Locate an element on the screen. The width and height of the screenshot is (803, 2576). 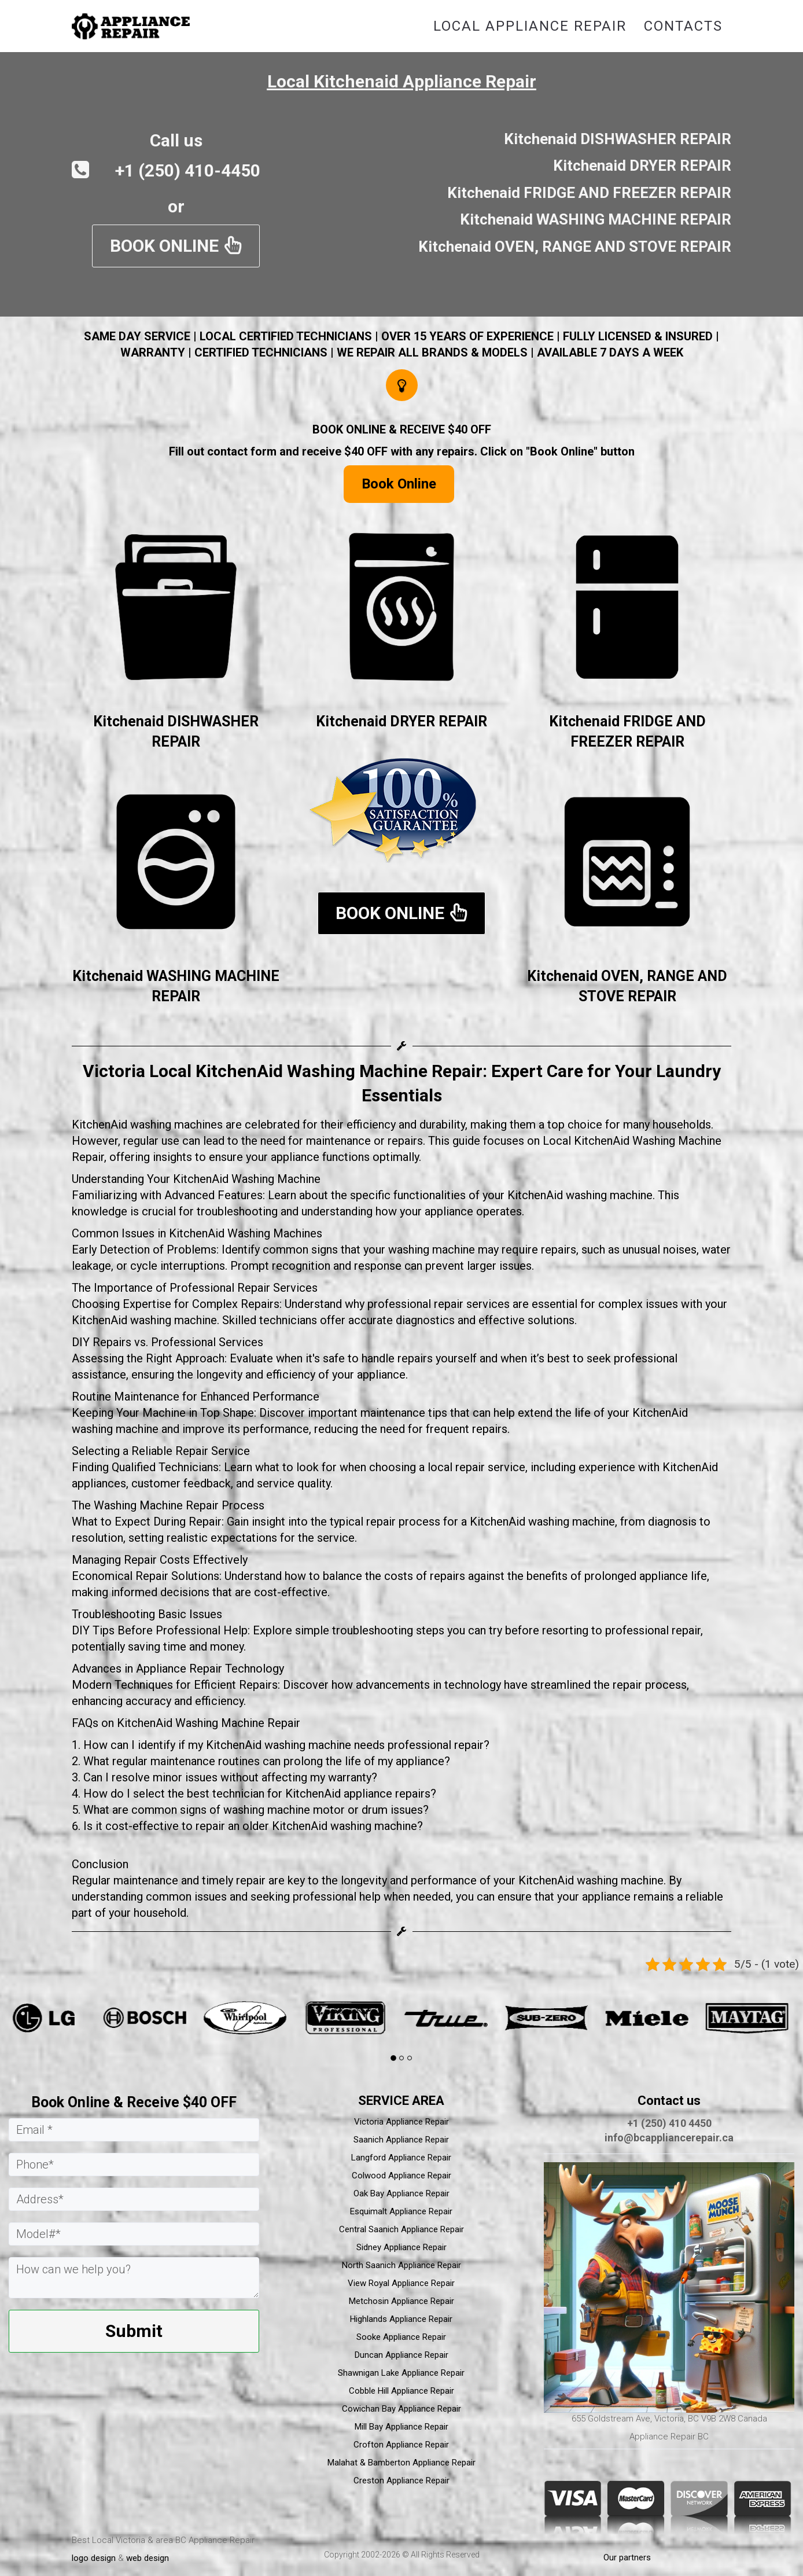
Highlands Appliance Repair is located at coordinates (401, 2319).